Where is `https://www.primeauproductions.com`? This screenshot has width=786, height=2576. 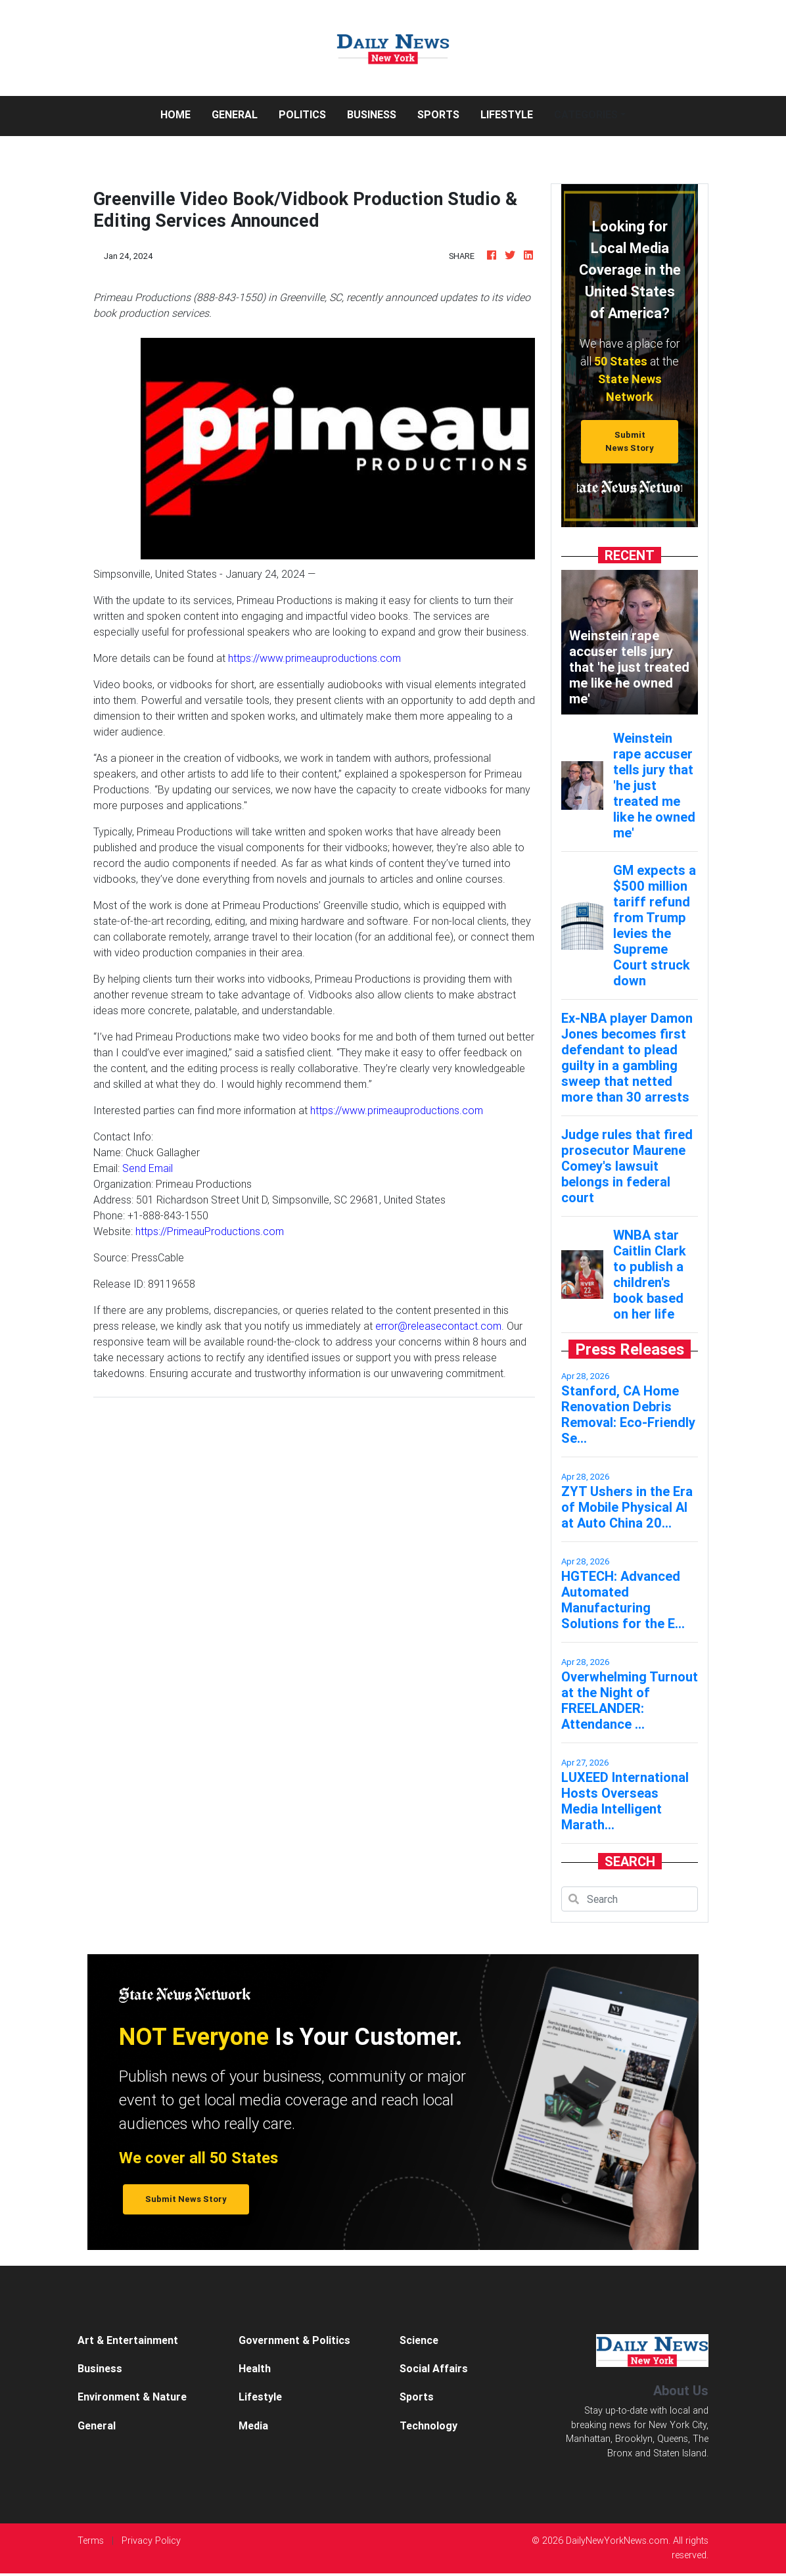
https://www.primeauproductions.com is located at coordinates (314, 658).